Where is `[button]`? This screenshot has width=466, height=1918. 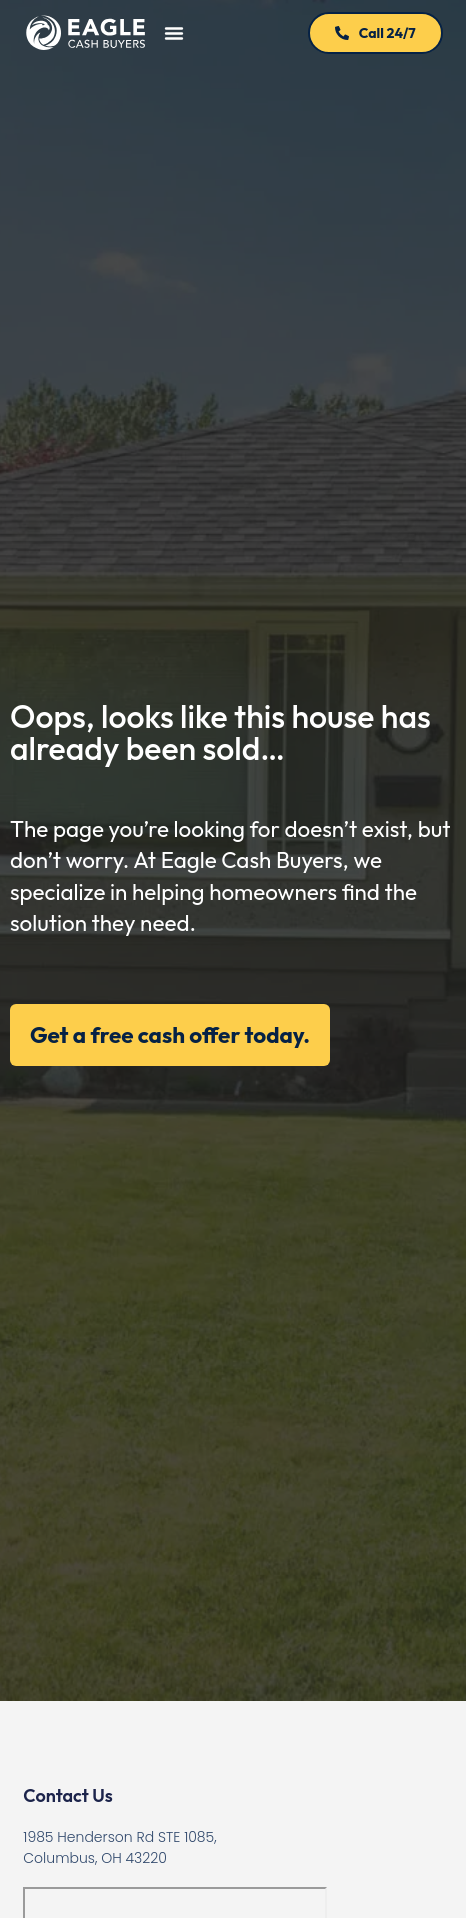 [button] is located at coordinates (174, 33).